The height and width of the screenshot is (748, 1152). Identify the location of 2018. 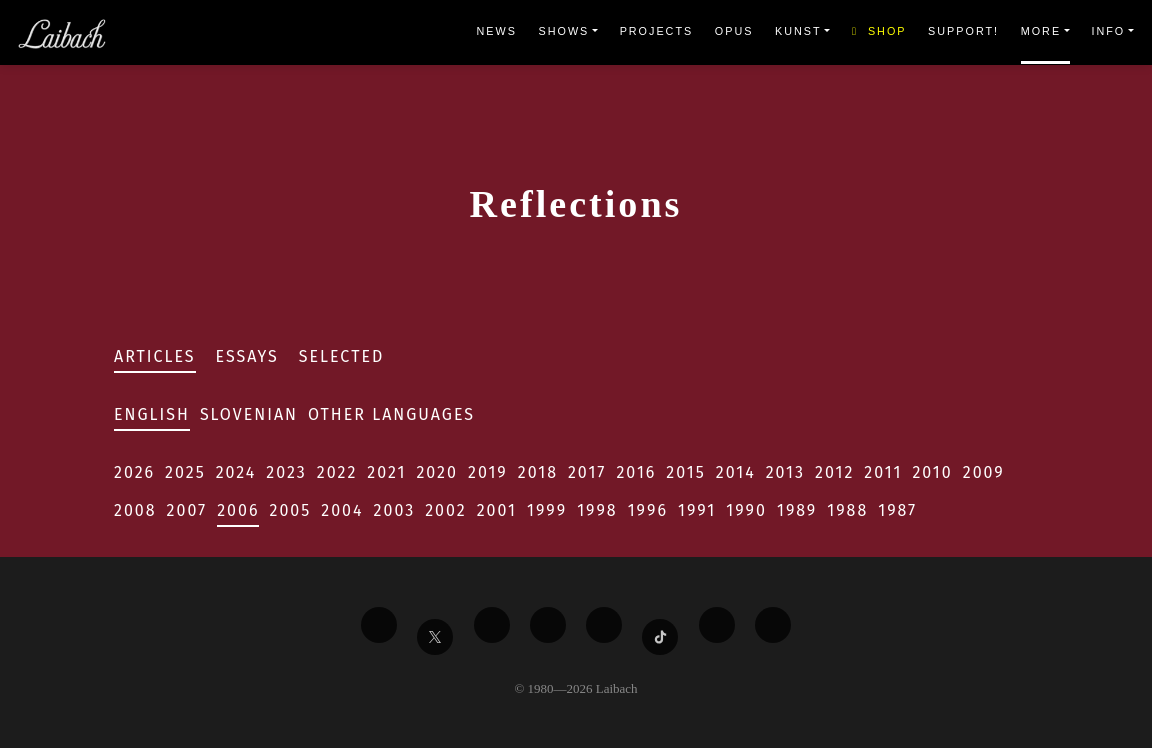
(538, 472).